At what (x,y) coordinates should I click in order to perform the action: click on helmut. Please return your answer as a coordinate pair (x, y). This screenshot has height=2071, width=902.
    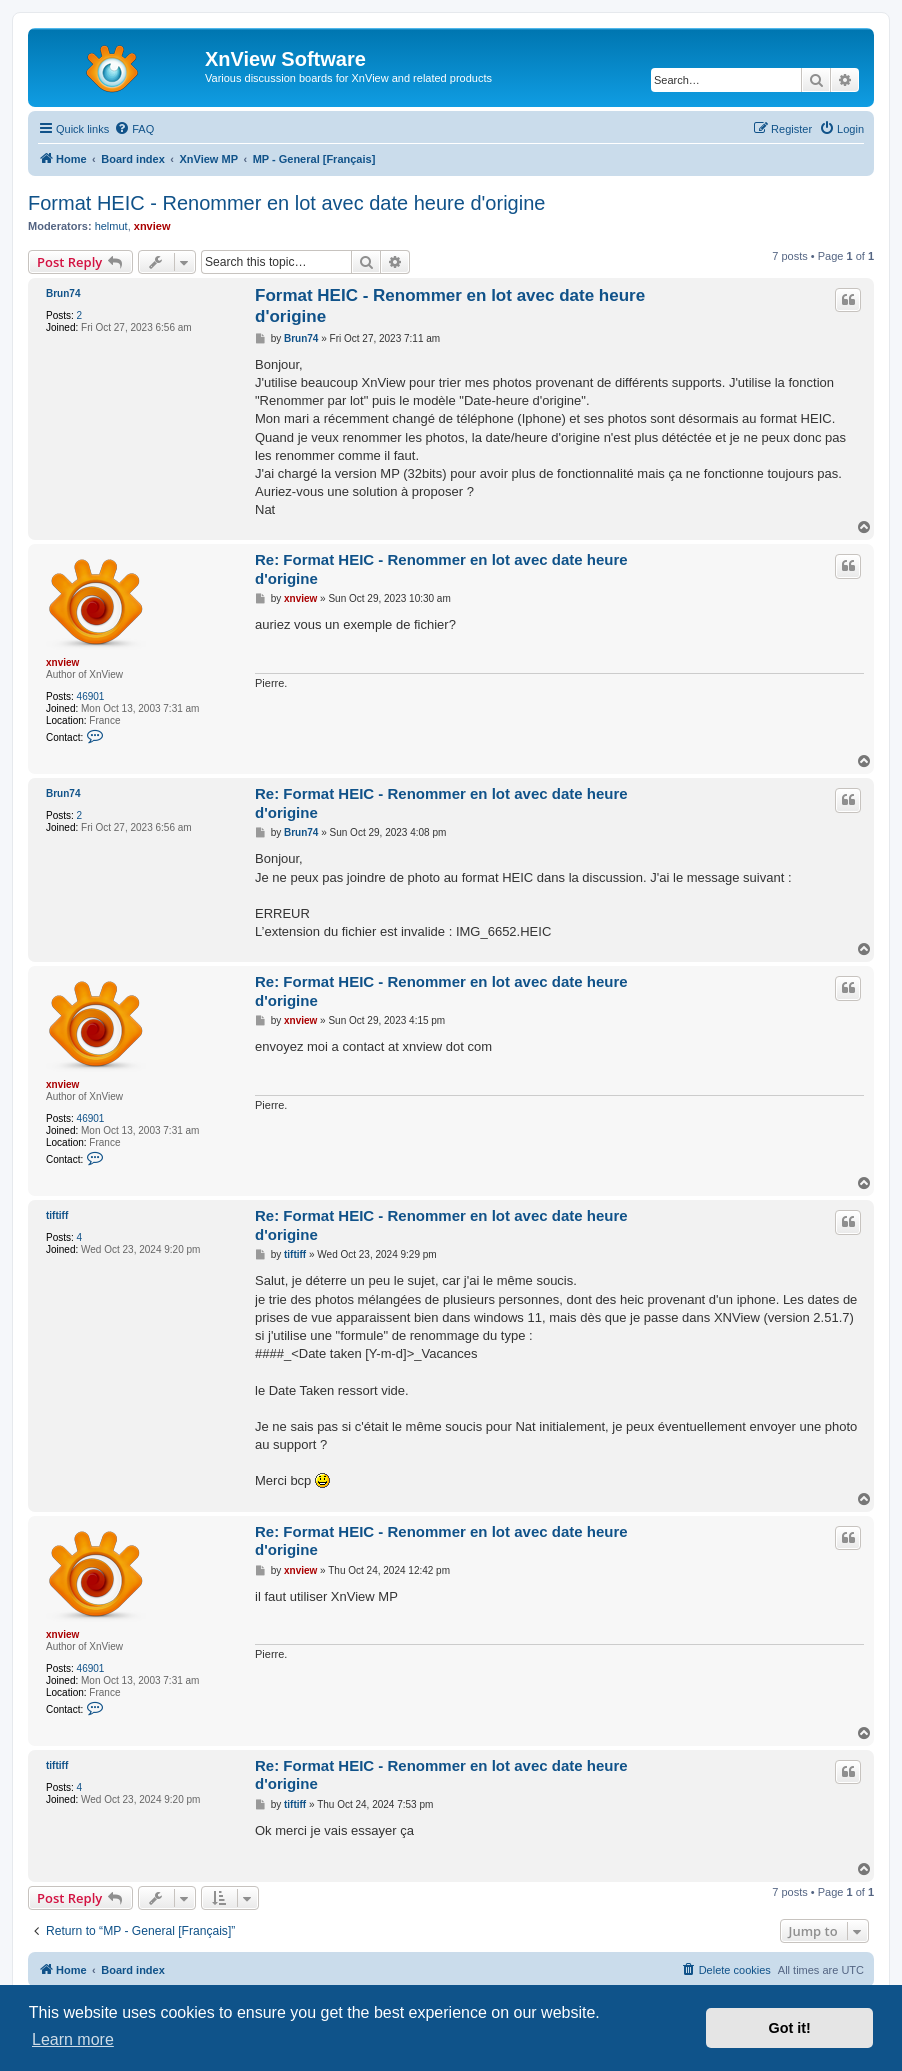
    Looking at the image, I should click on (111, 226).